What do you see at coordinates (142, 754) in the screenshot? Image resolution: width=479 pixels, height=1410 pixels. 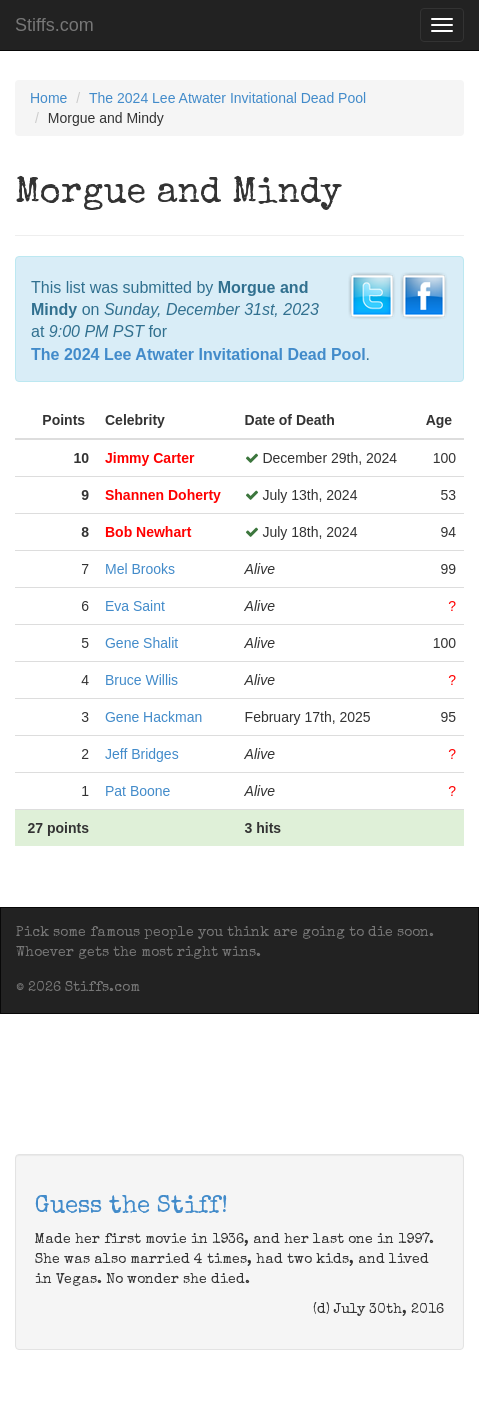 I see `Jeff Bridges` at bounding box center [142, 754].